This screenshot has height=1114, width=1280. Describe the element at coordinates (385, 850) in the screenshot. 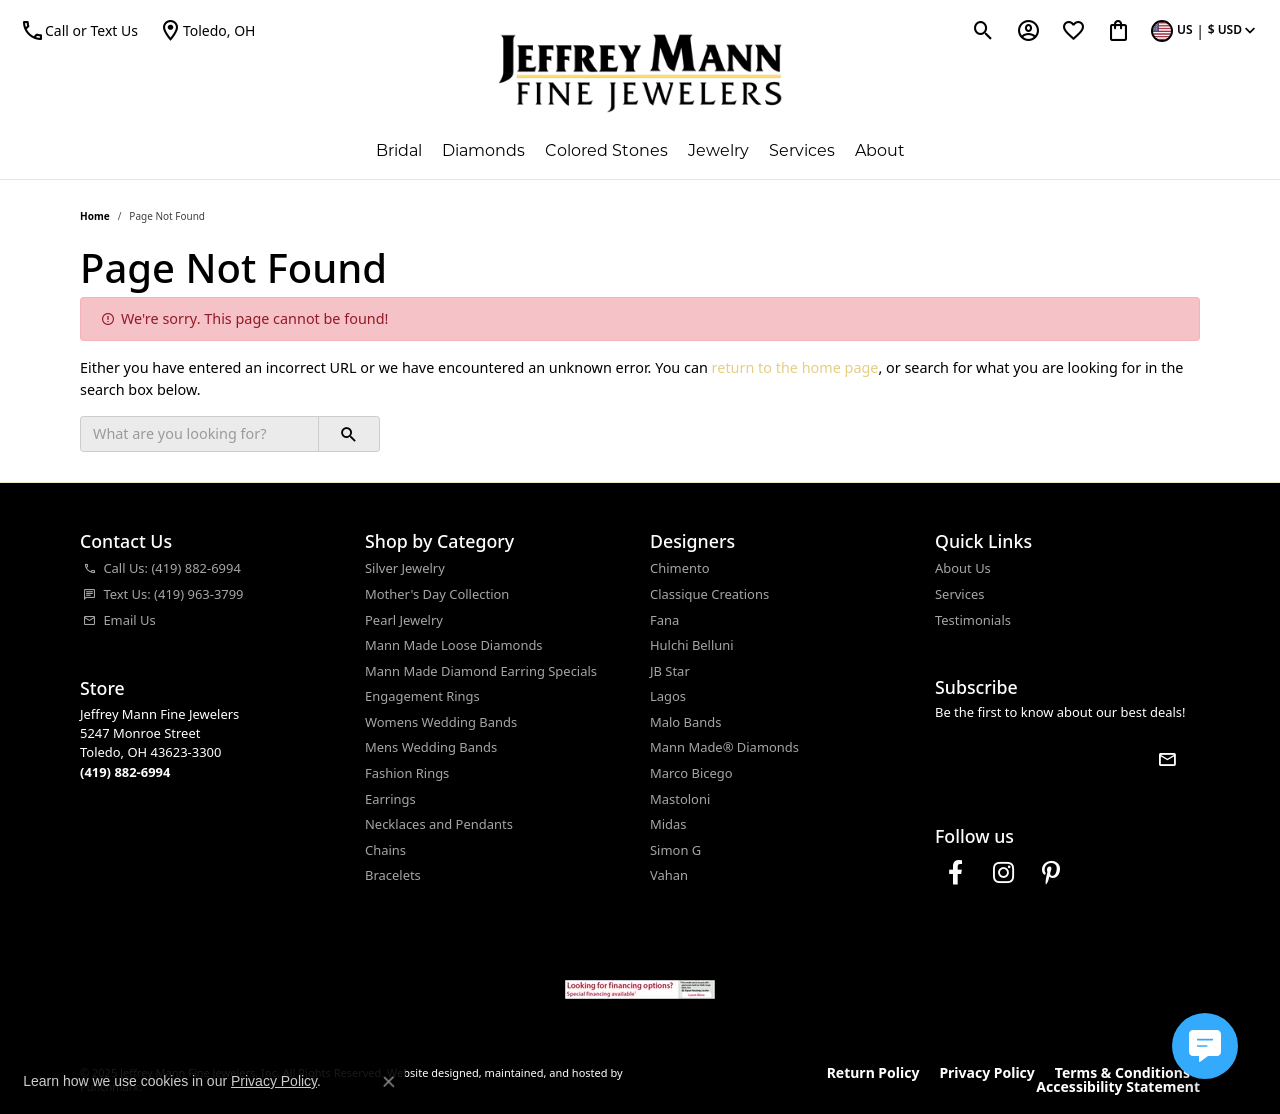

I see `Chains [menuitem]` at that location.